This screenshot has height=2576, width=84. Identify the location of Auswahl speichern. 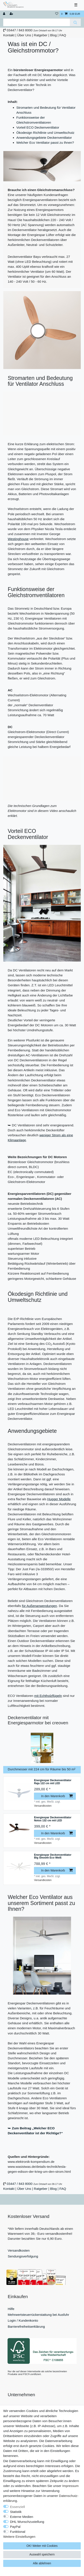
(42, 2554).